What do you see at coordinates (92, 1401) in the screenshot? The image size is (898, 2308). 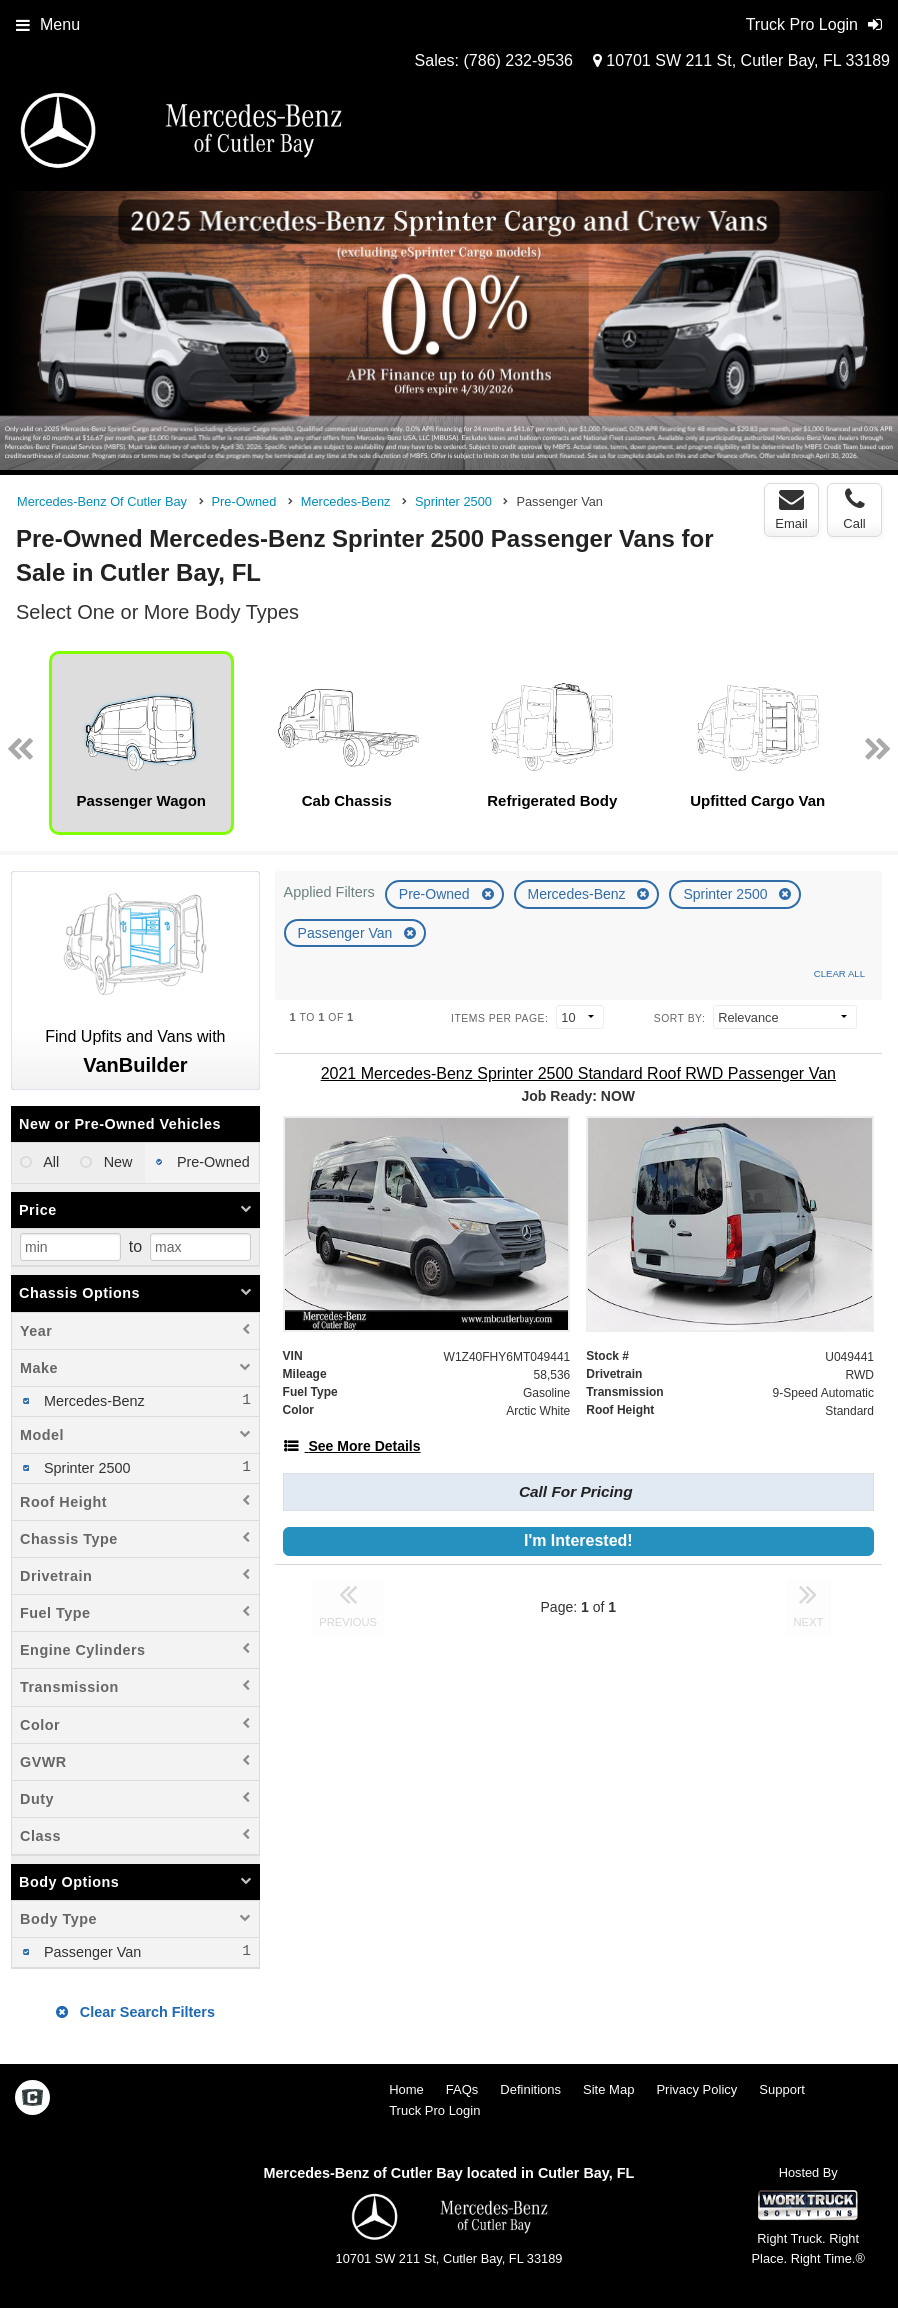 I see `Mercedes-Benz [menuitemcheckbox]` at bounding box center [92, 1401].